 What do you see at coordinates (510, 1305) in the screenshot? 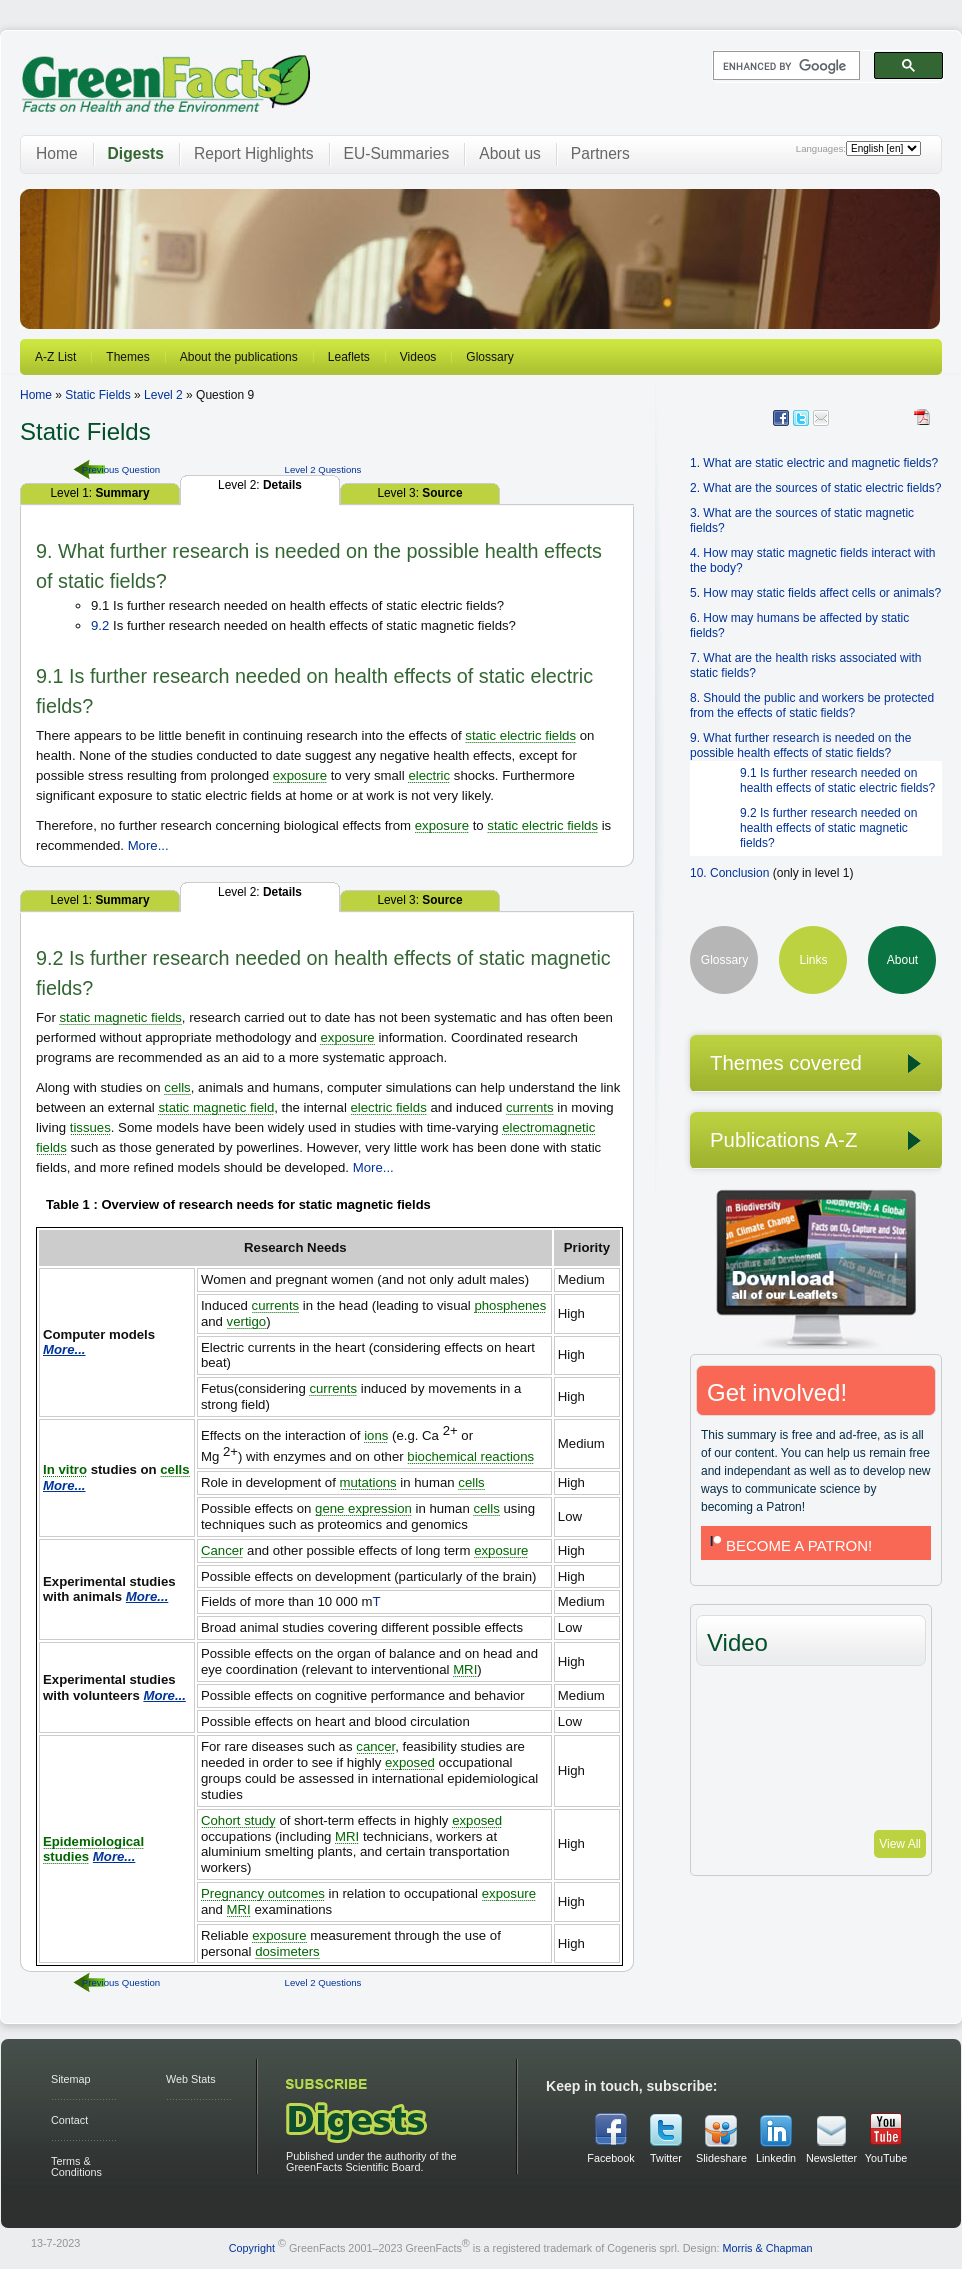
I see `phosphenes` at bounding box center [510, 1305].